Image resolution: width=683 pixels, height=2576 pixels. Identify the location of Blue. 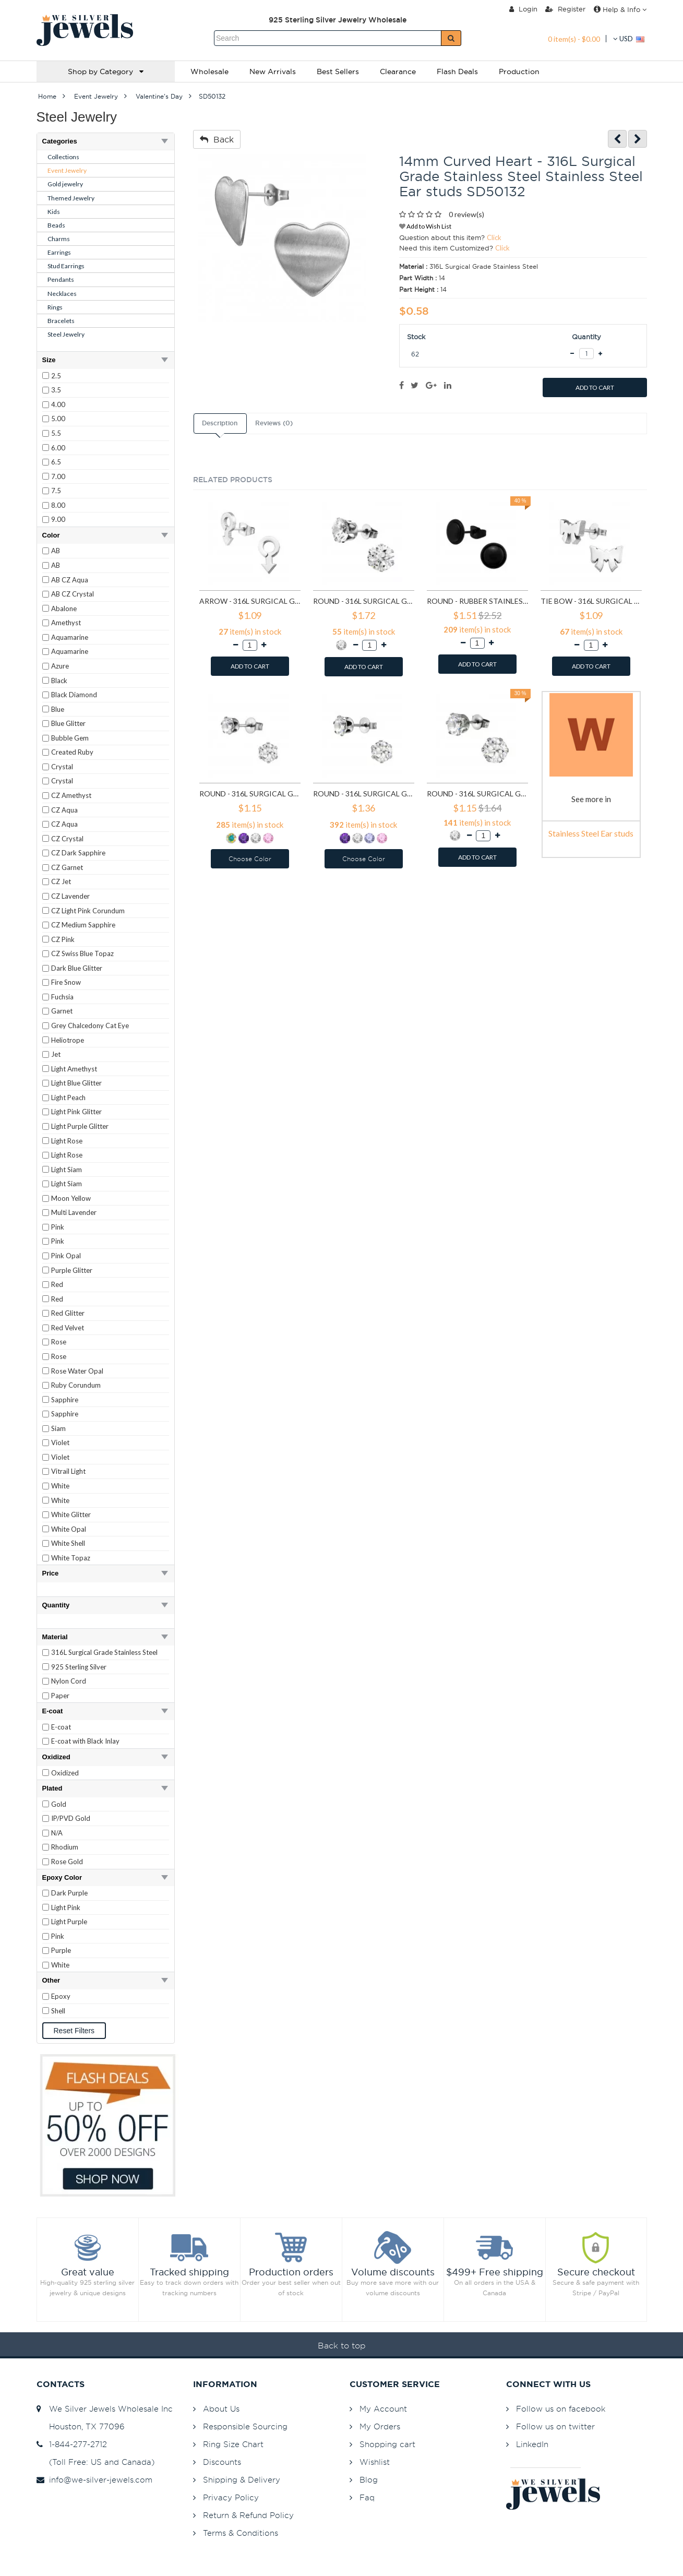
(57, 709).